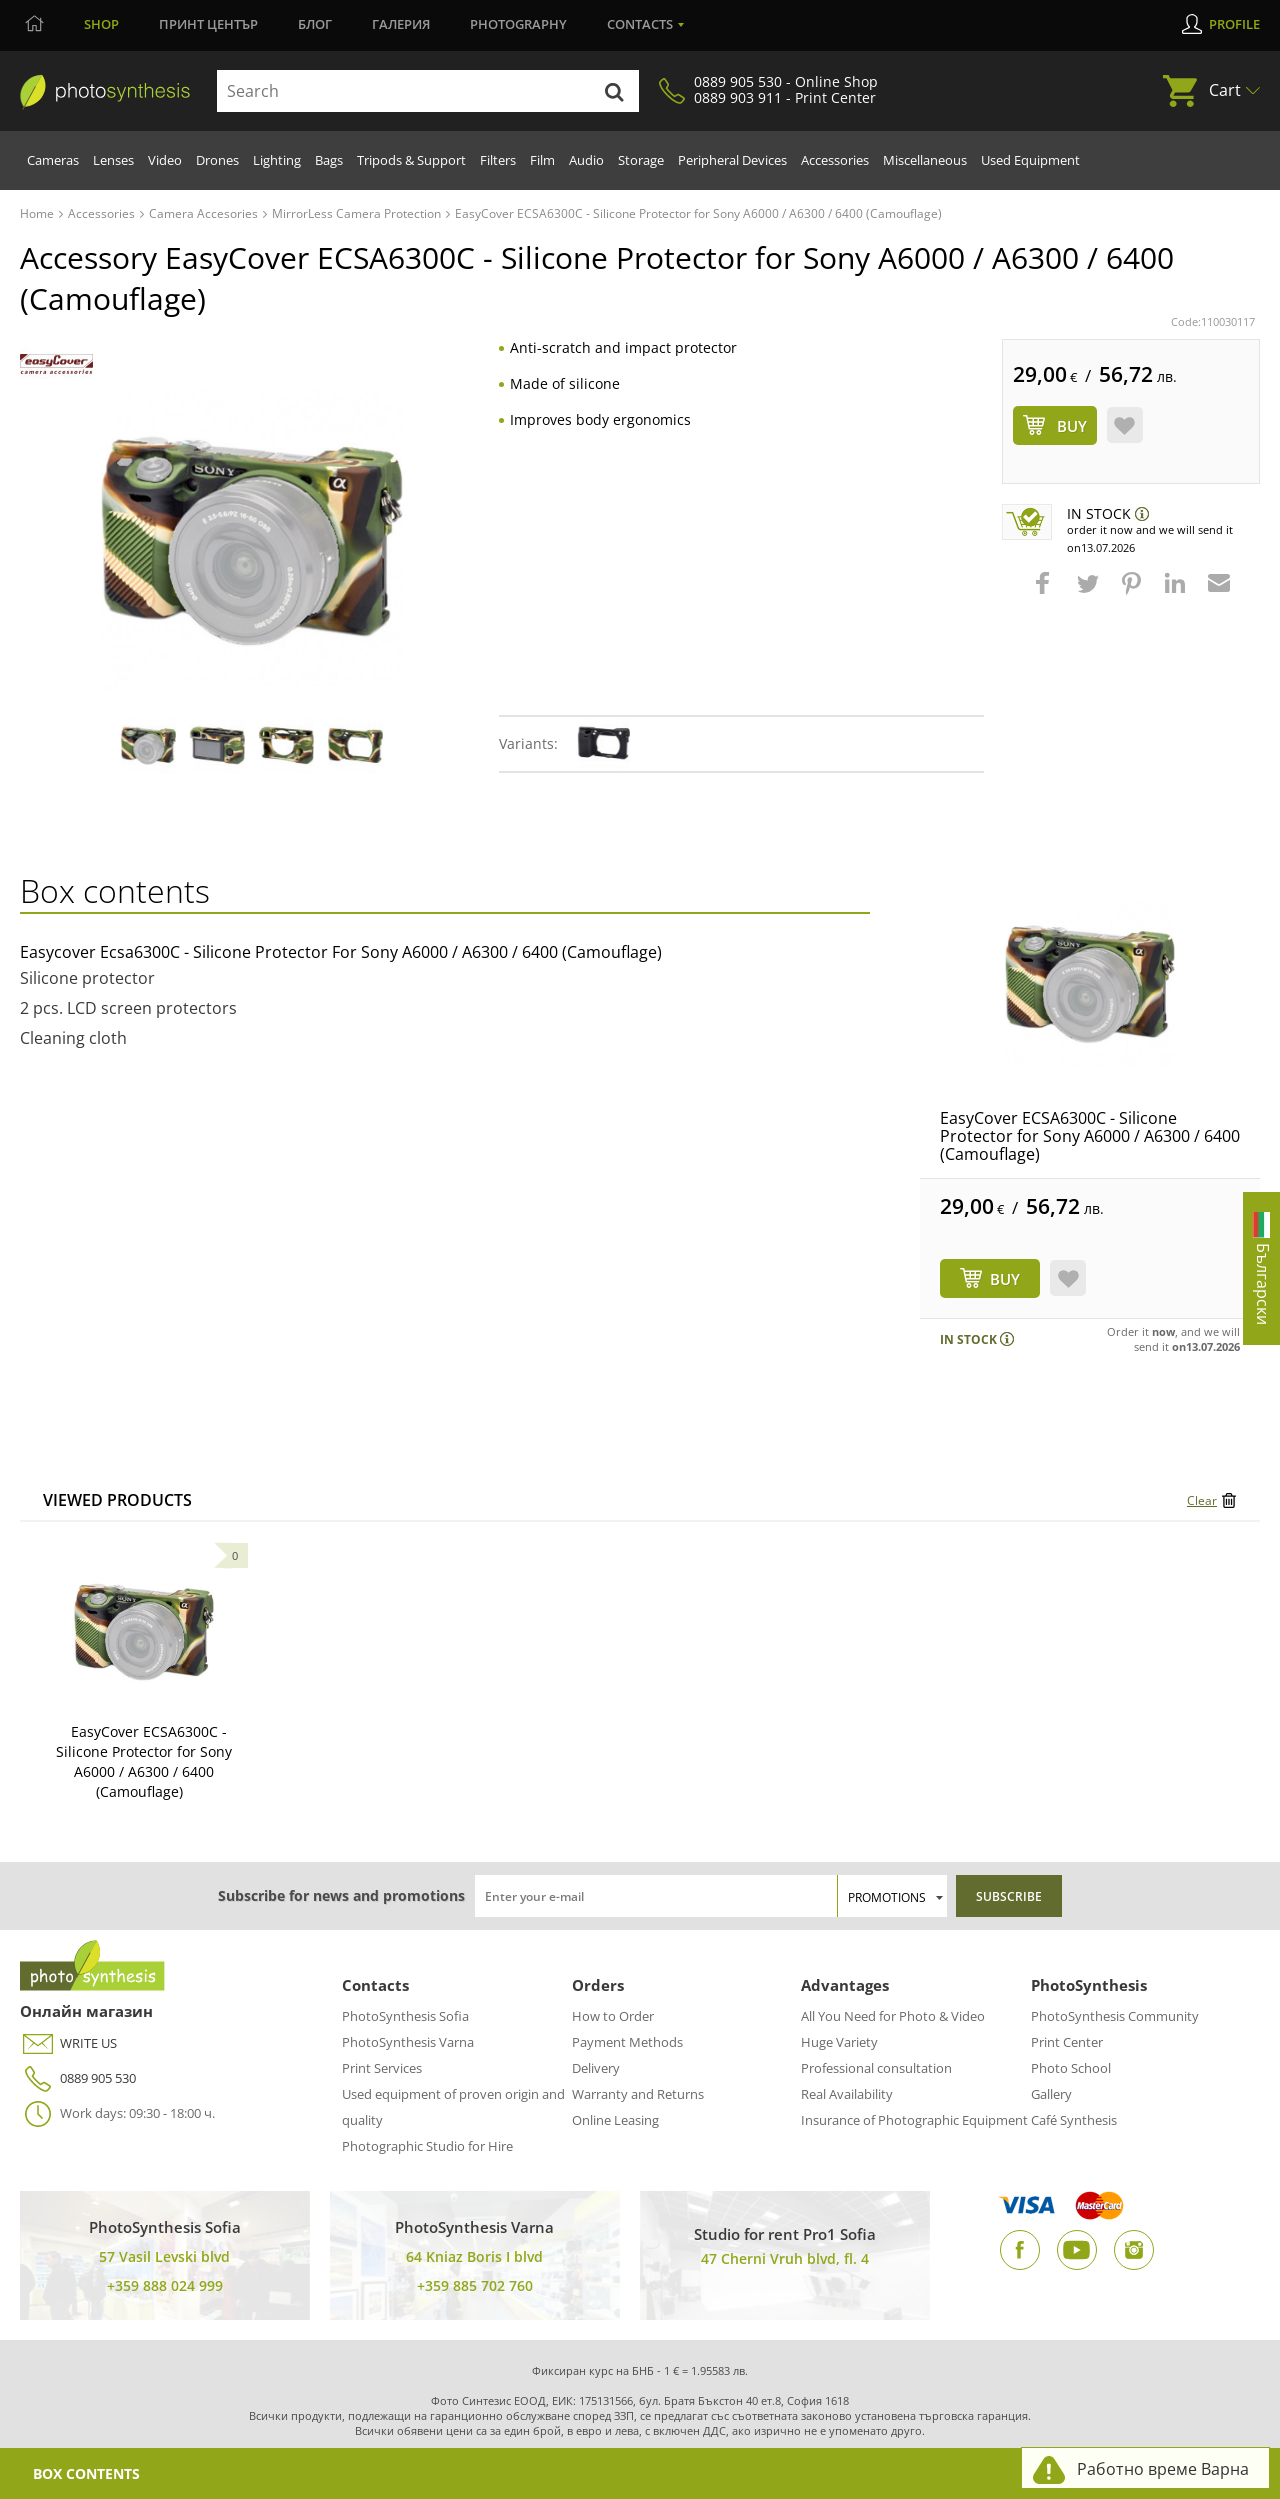 The image size is (1280, 2499). Describe the element at coordinates (86, 2473) in the screenshot. I see `Box Contents` at that location.